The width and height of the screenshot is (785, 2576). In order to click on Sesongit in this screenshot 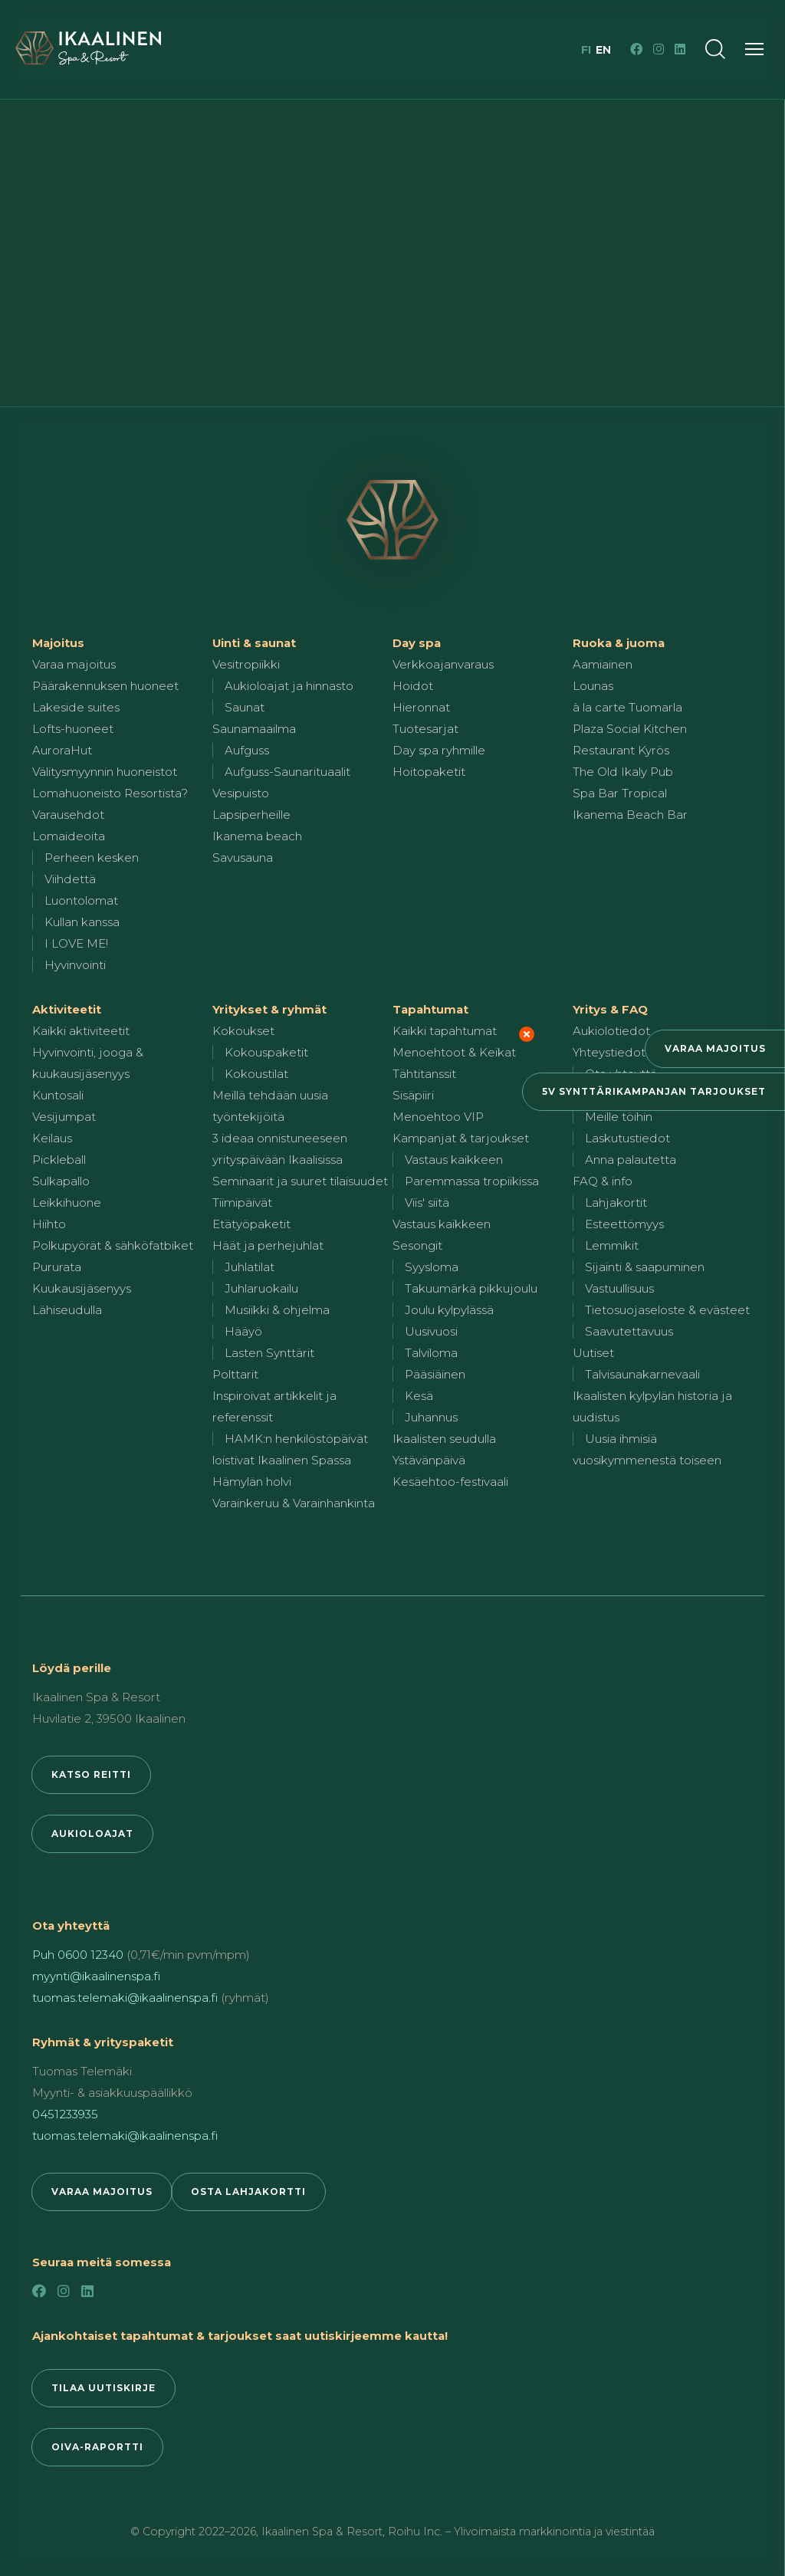, I will do `click(417, 1245)`.